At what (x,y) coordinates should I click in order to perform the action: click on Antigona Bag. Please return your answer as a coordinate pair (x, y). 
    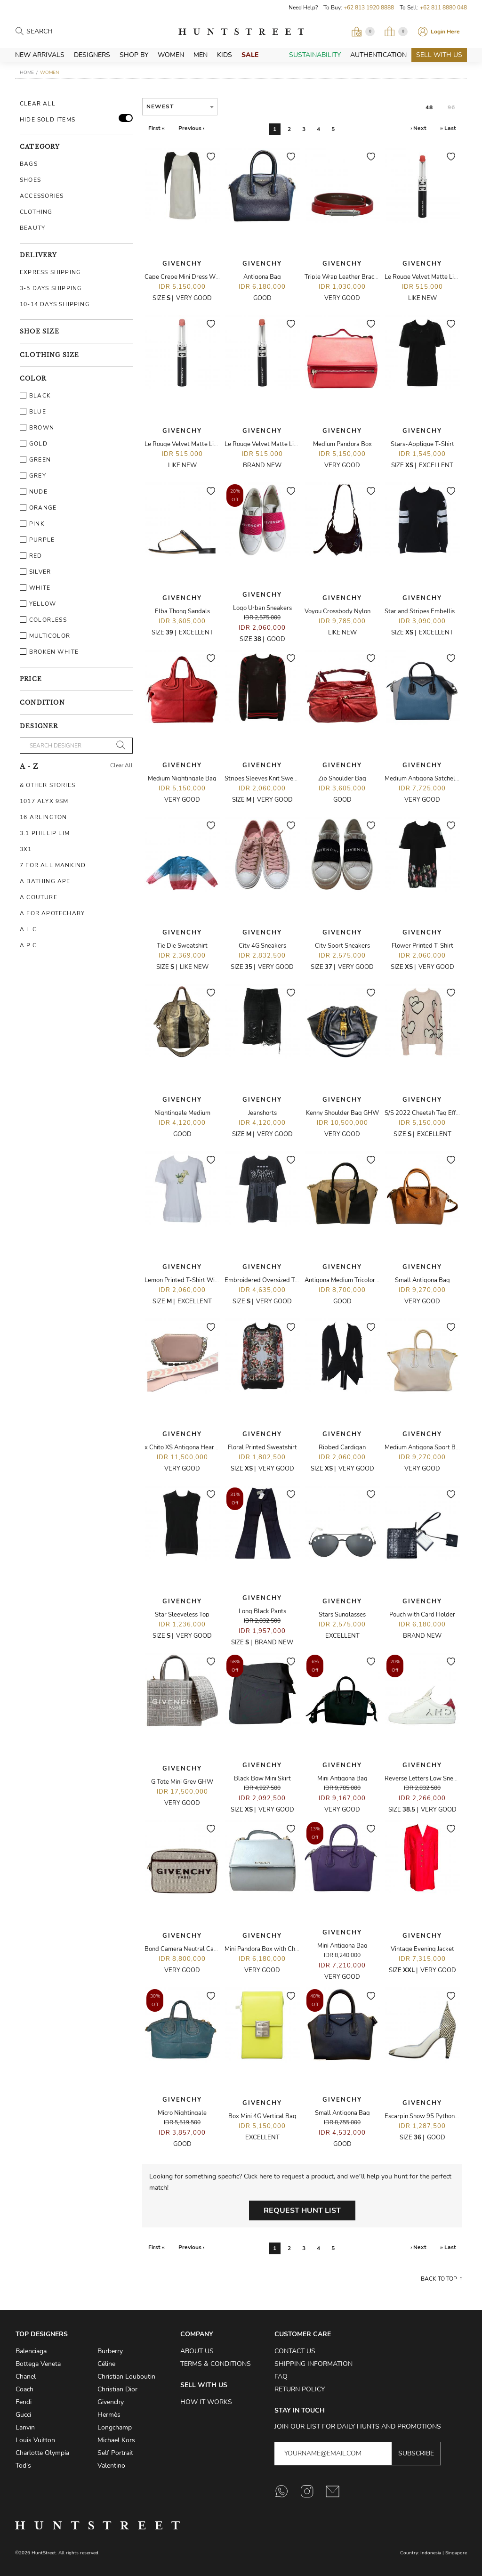
    Looking at the image, I should click on (262, 277).